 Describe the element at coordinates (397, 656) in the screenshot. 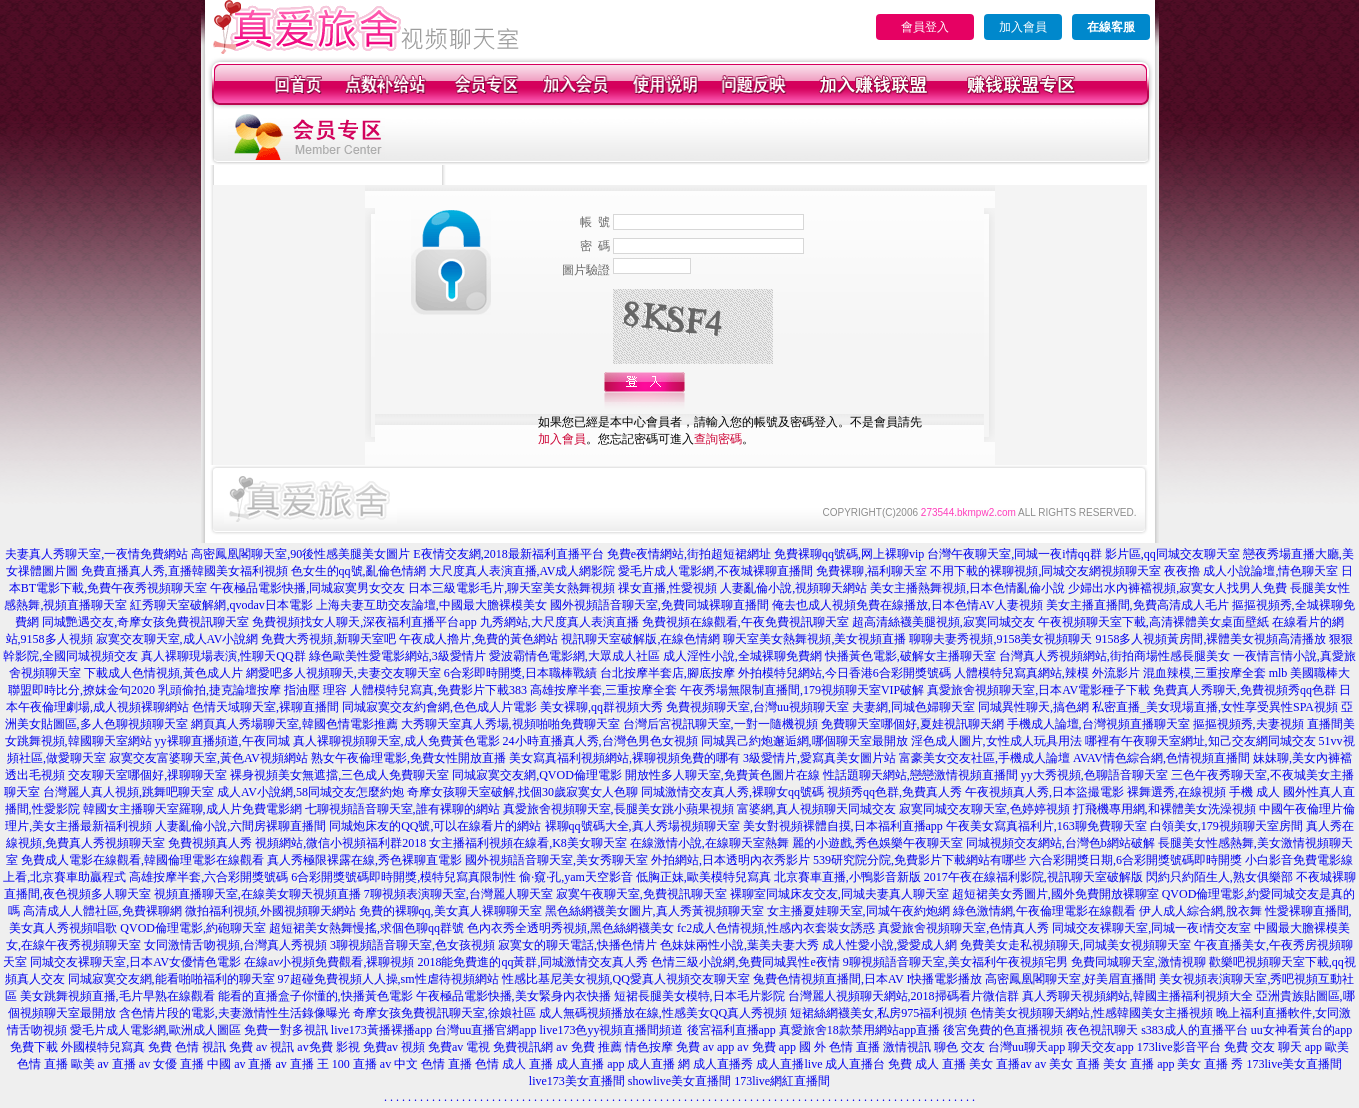

I see `綠色歐美性愛電影網站,3級愛情片` at that location.